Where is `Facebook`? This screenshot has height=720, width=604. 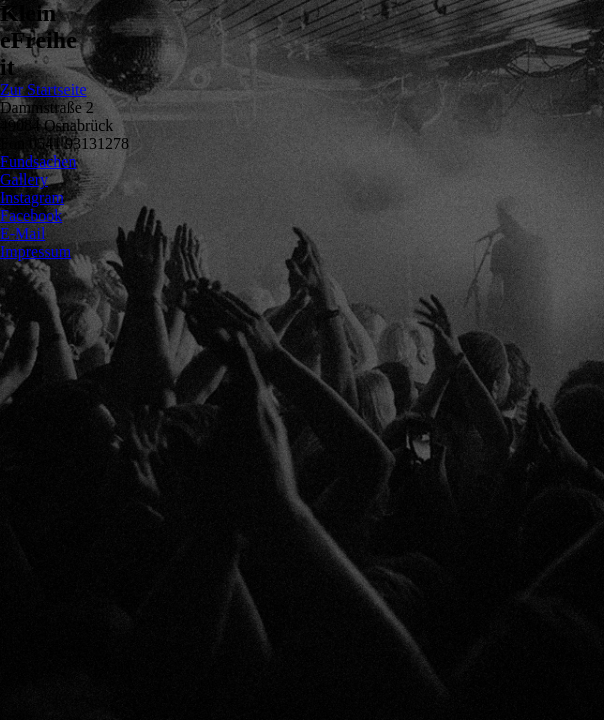
Facebook is located at coordinates (31, 215).